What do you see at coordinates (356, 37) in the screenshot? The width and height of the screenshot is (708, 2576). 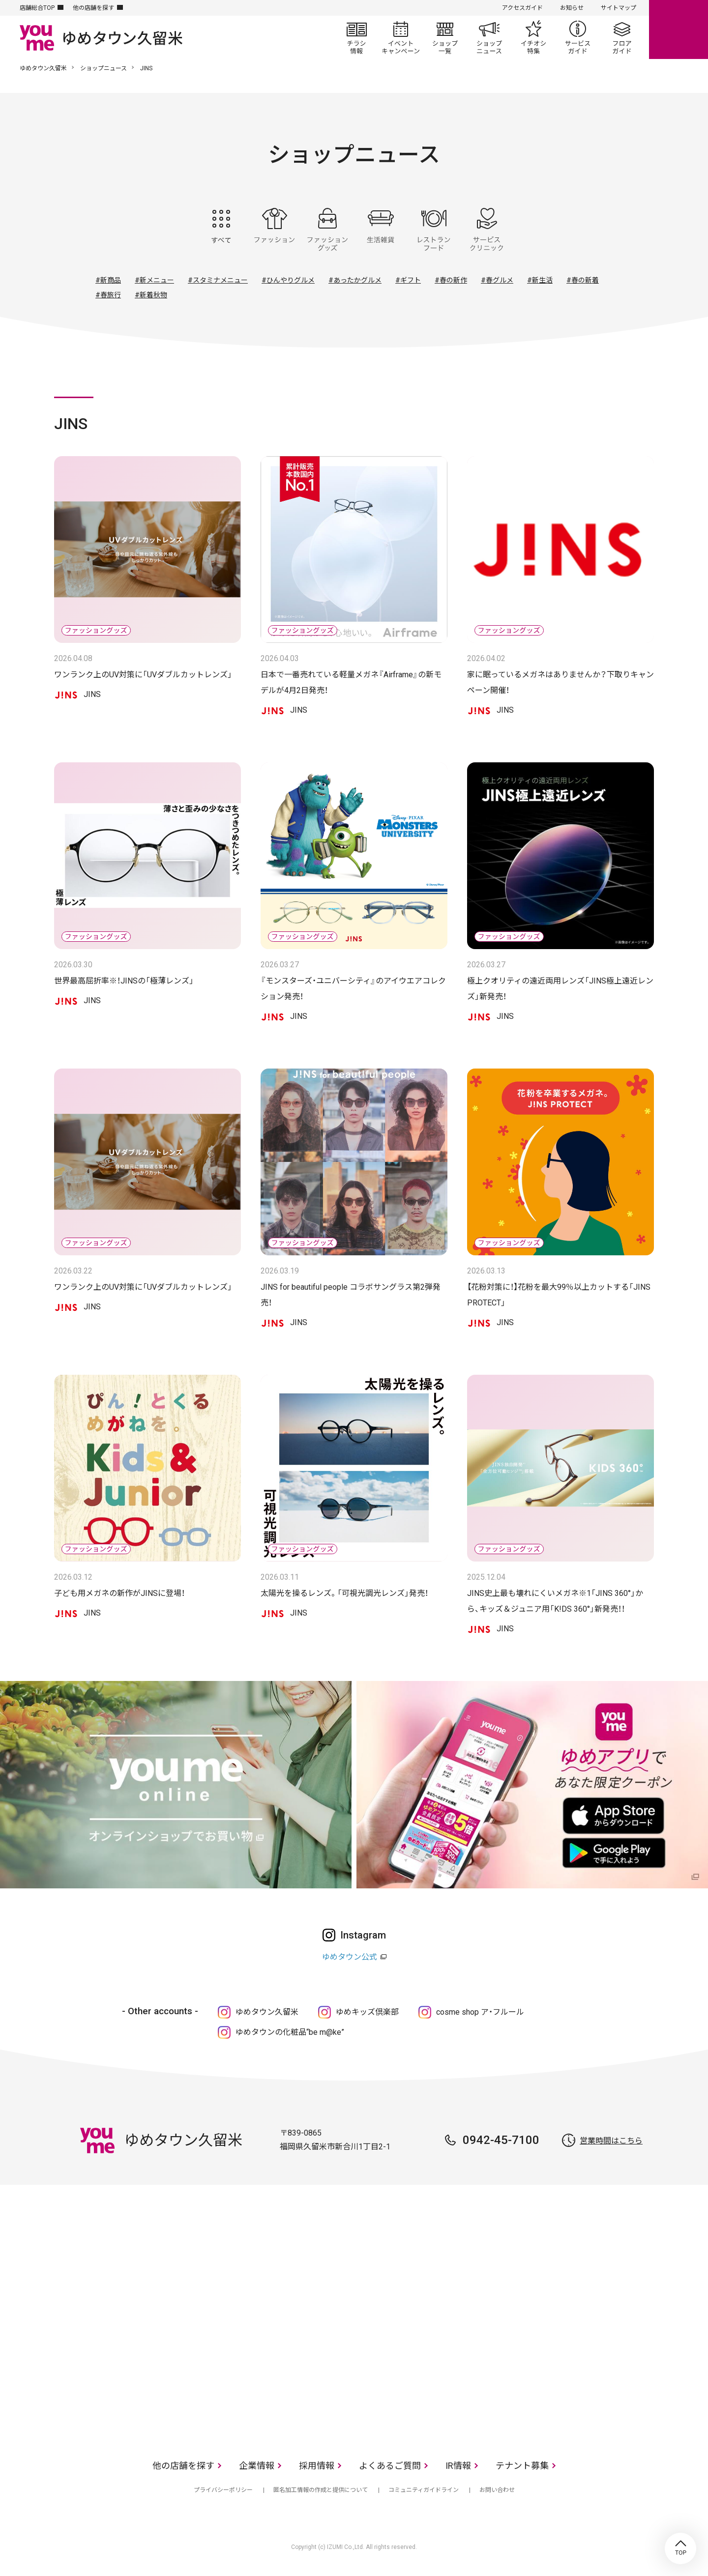 I see `チラシ情報` at bounding box center [356, 37].